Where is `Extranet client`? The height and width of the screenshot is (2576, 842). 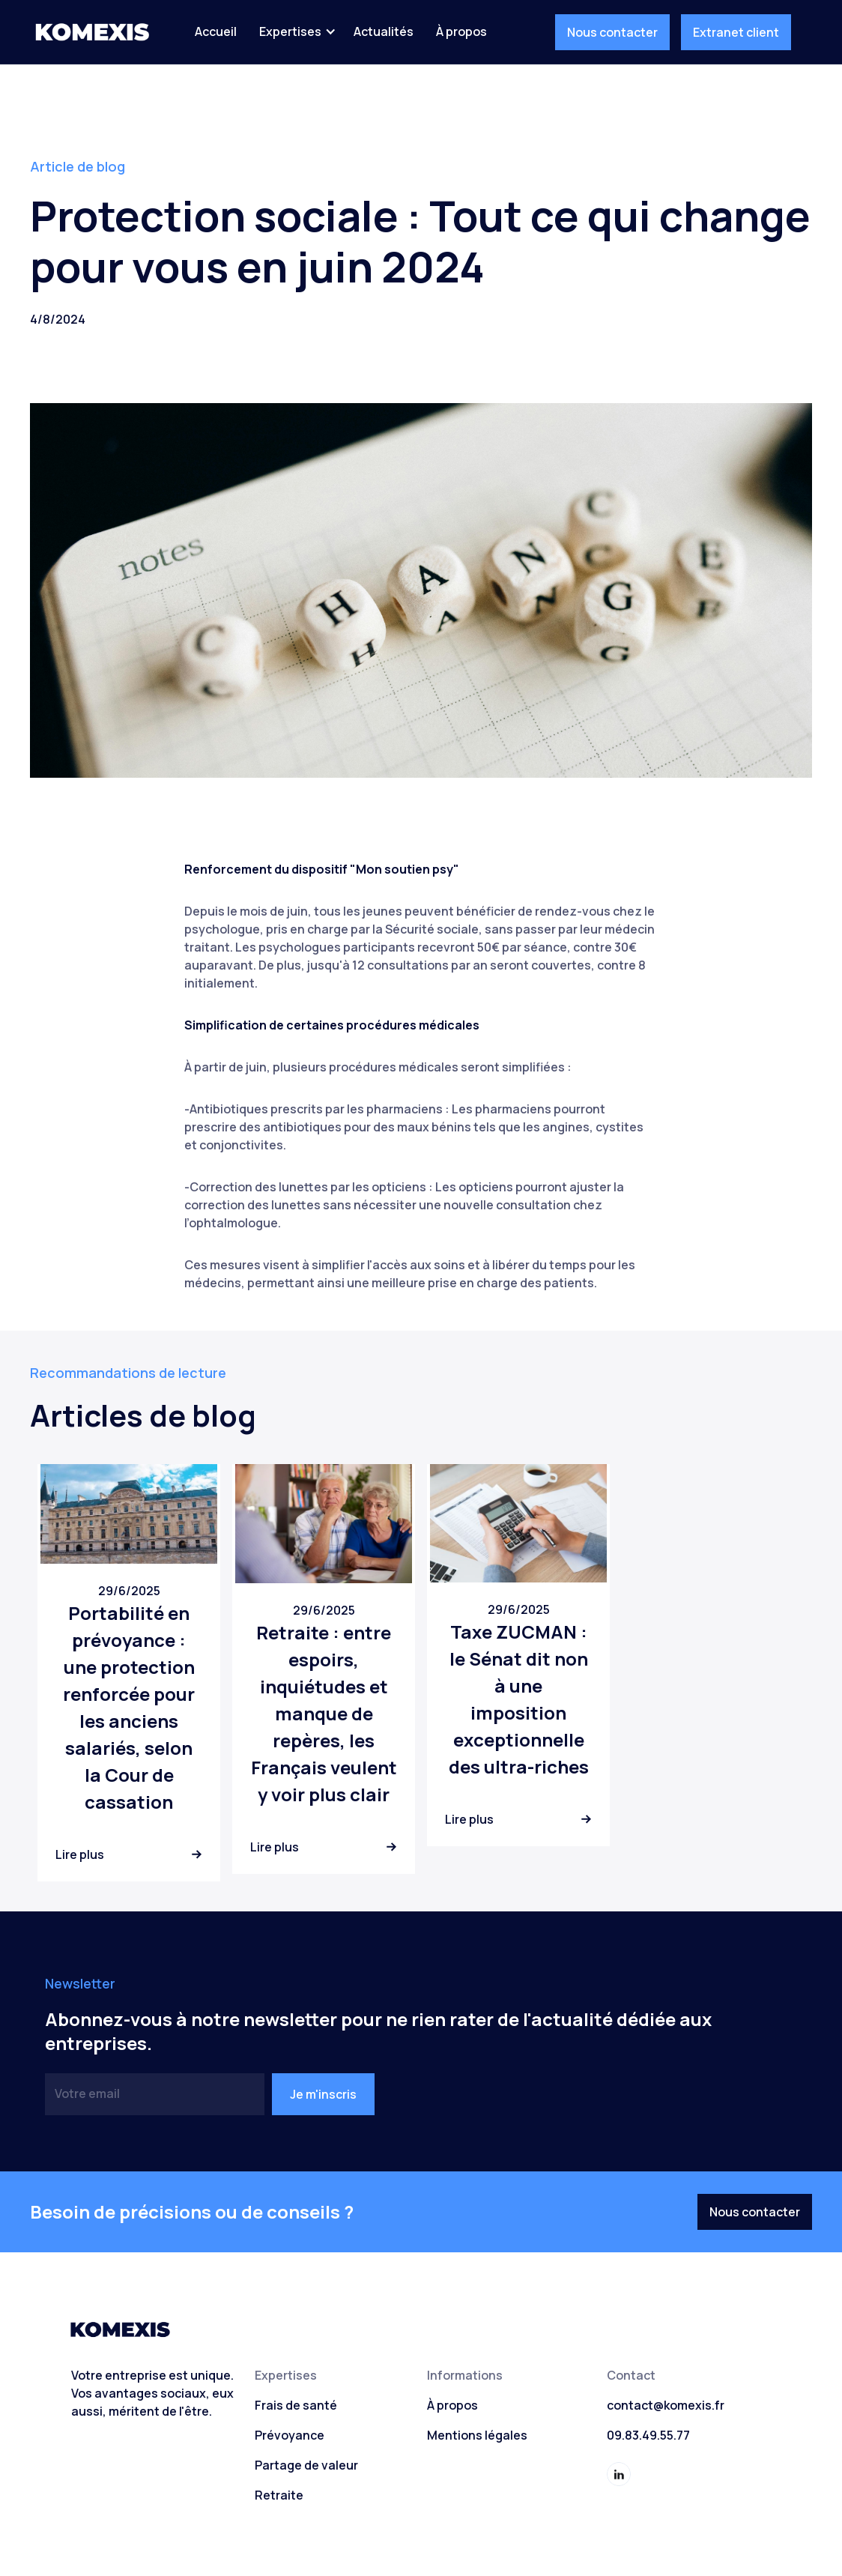
Extranet client is located at coordinates (736, 32).